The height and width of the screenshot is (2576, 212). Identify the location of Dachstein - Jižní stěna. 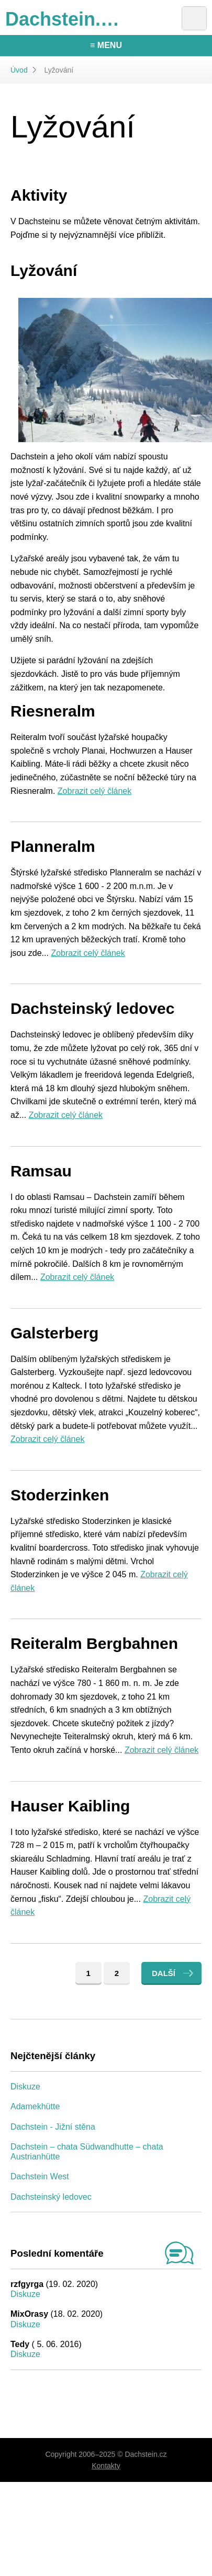
(52, 2126).